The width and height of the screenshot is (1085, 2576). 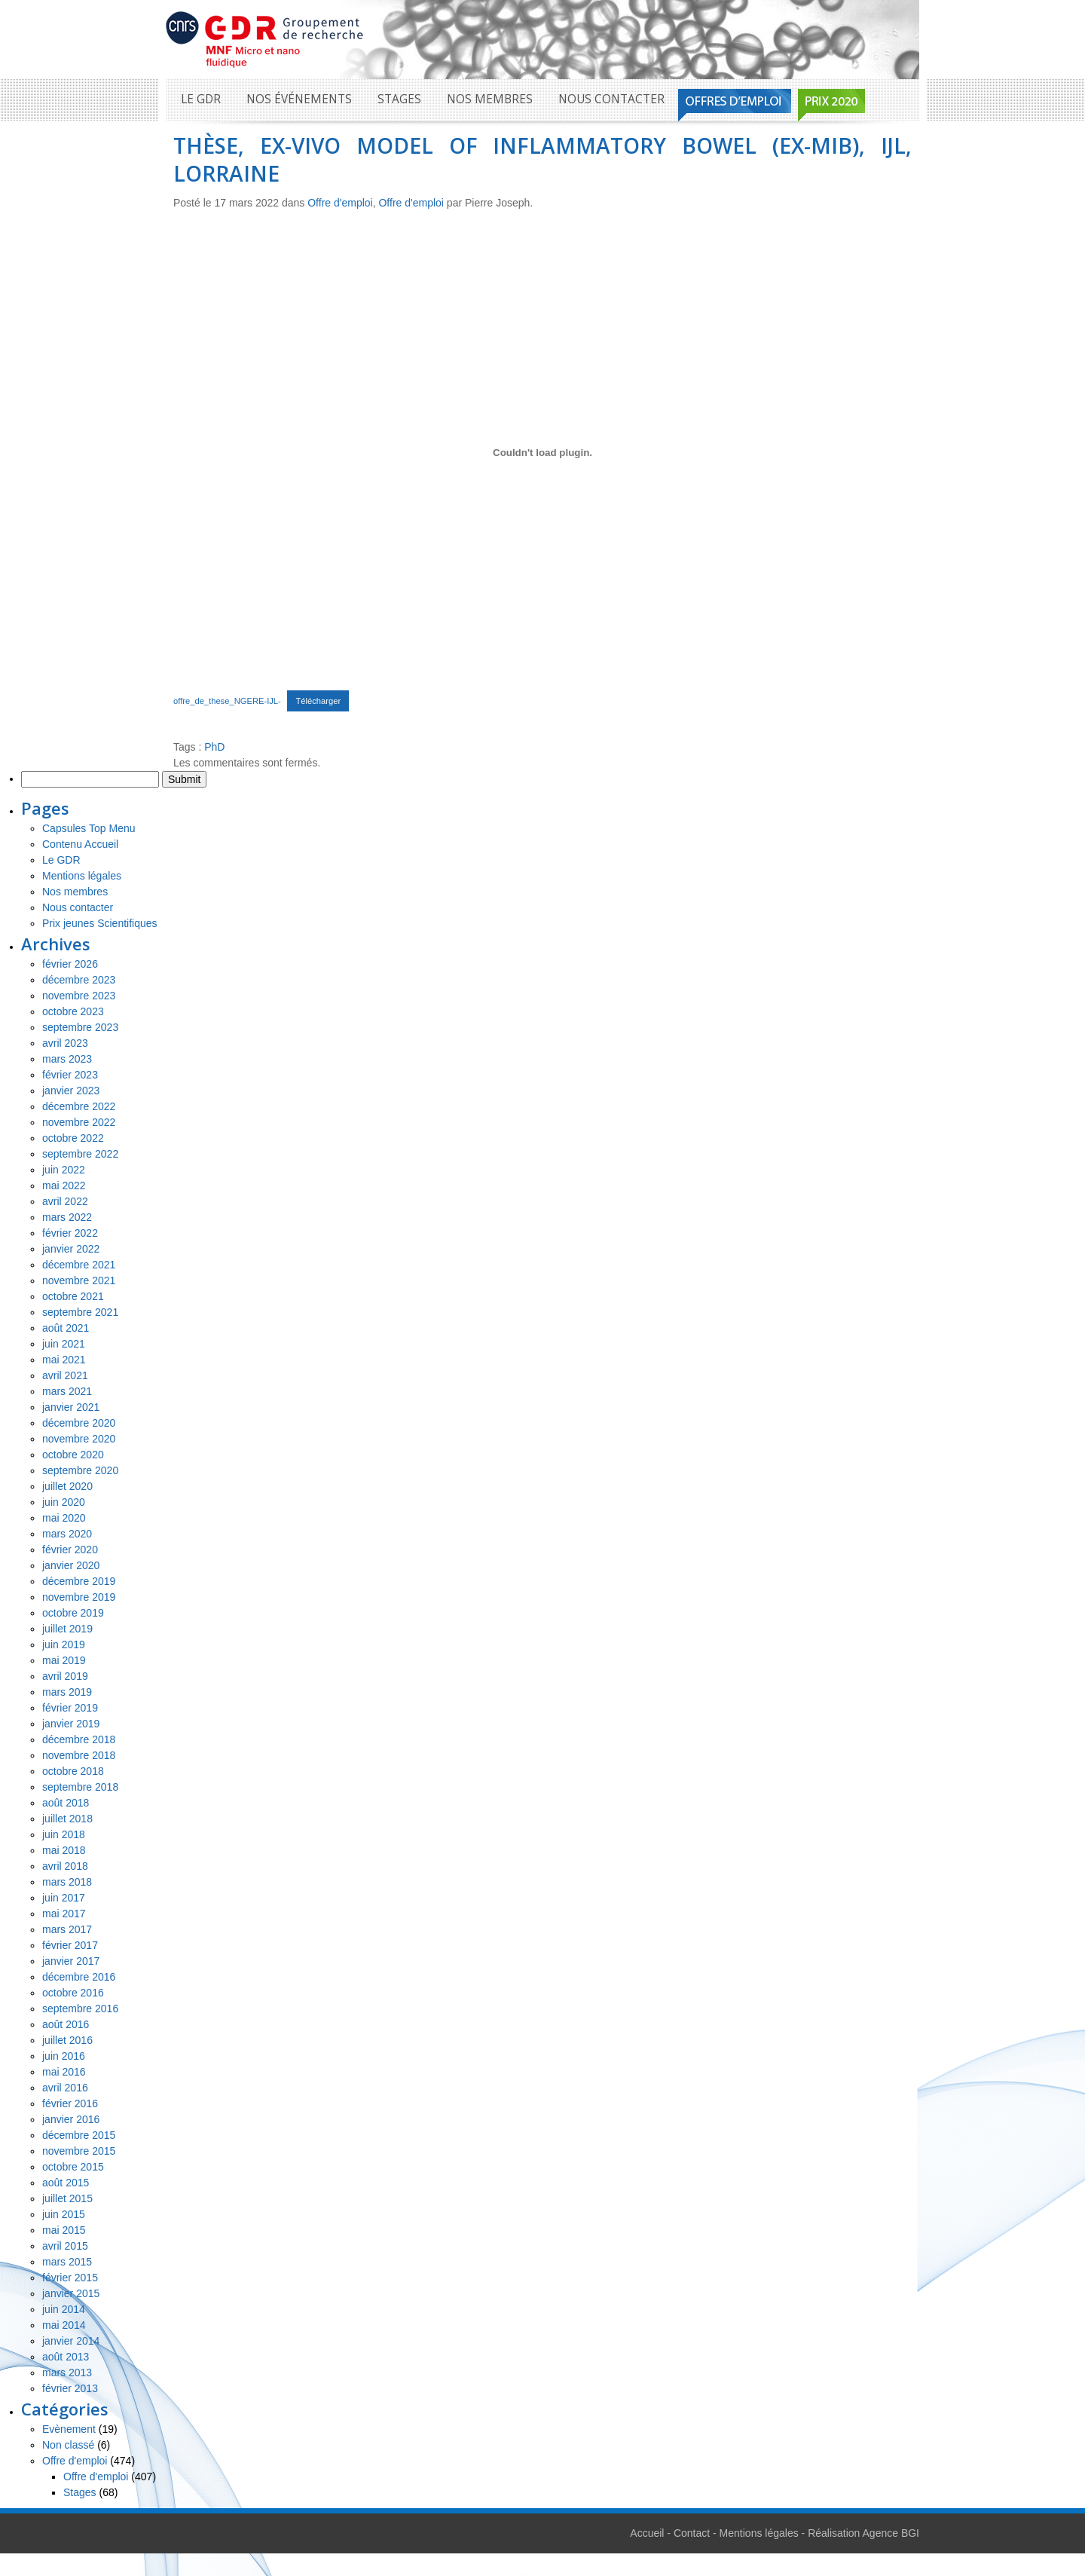 I want to click on janvier 2020, so click(x=70, y=1565).